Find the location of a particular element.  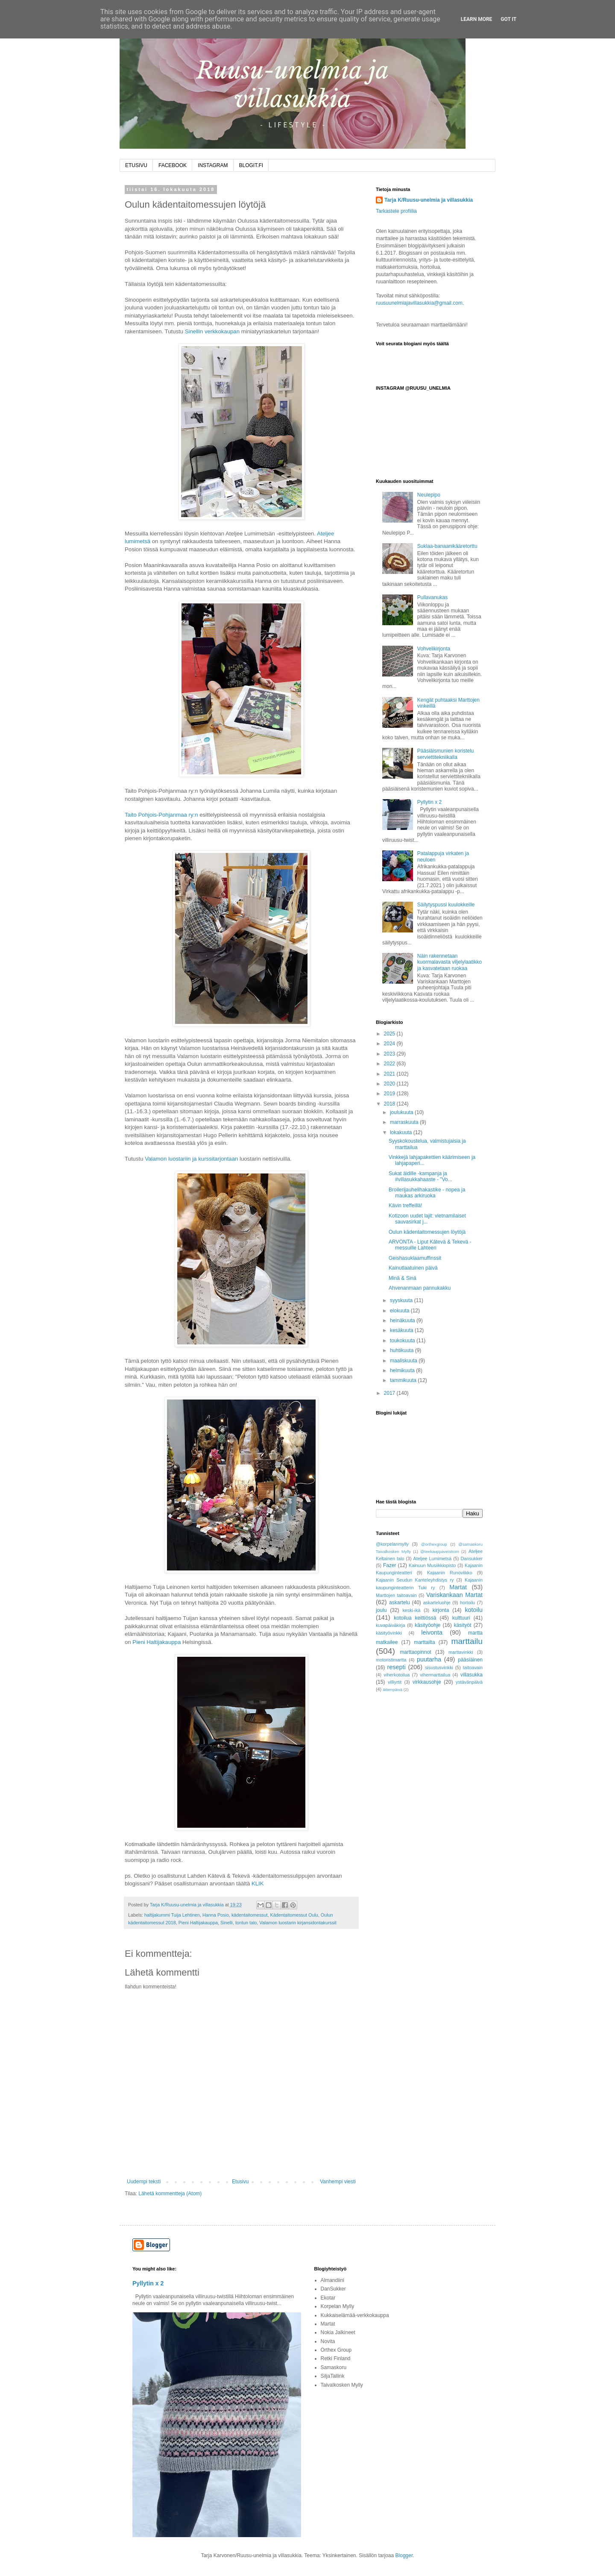

Valamon luostarin kirjansidontakurssit is located at coordinates (297, 1922).